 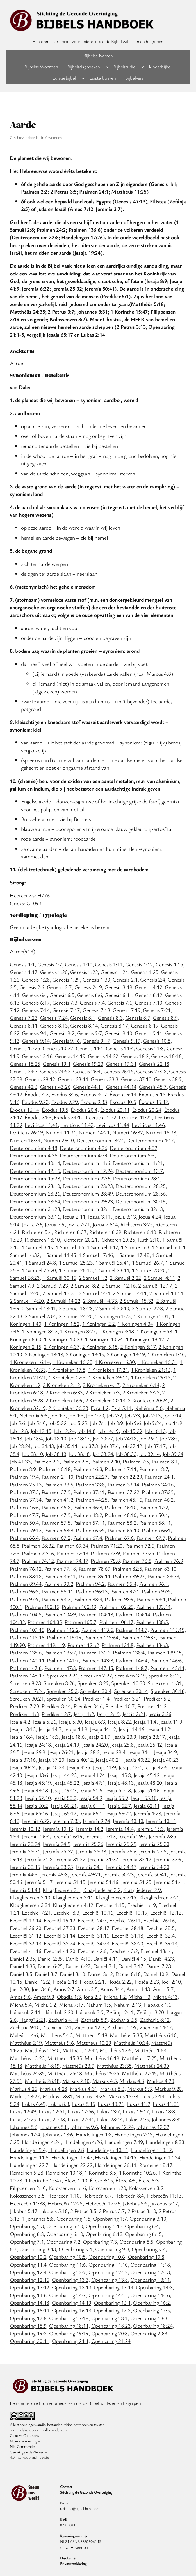 What do you see at coordinates (139, 1752) in the screenshot?
I see `Jesaja 34:1` at bounding box center [139, 1752].